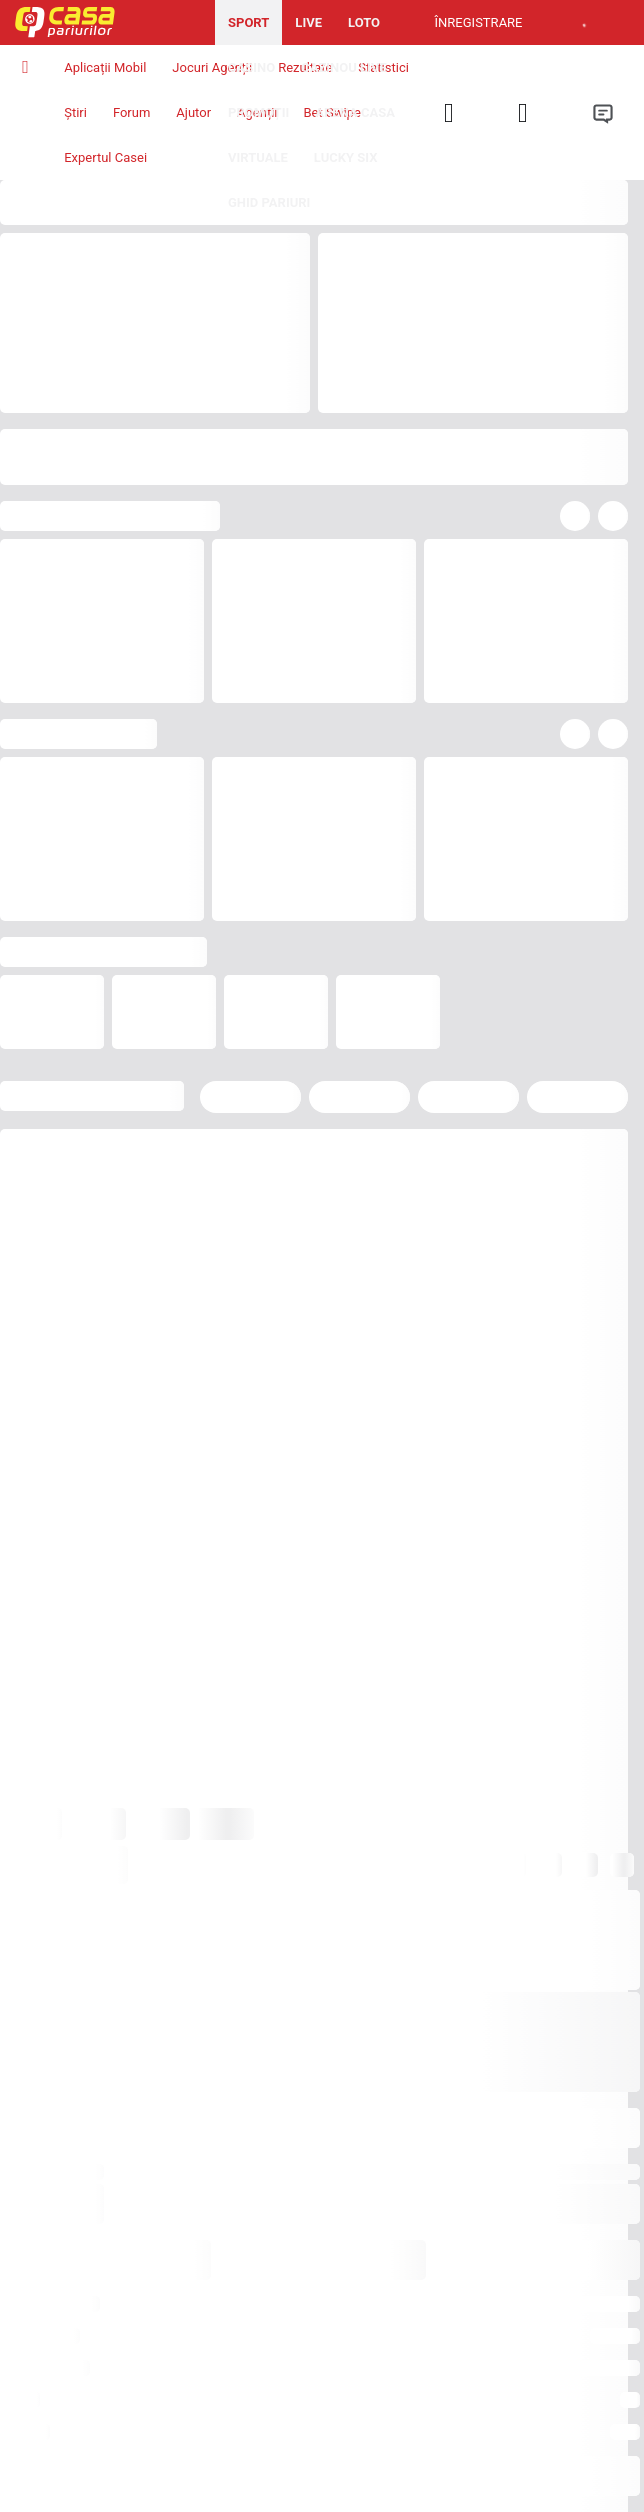 The width and height of the screenshot is (644, 2512). I want to click on Lucky Six, so click(346, 157).